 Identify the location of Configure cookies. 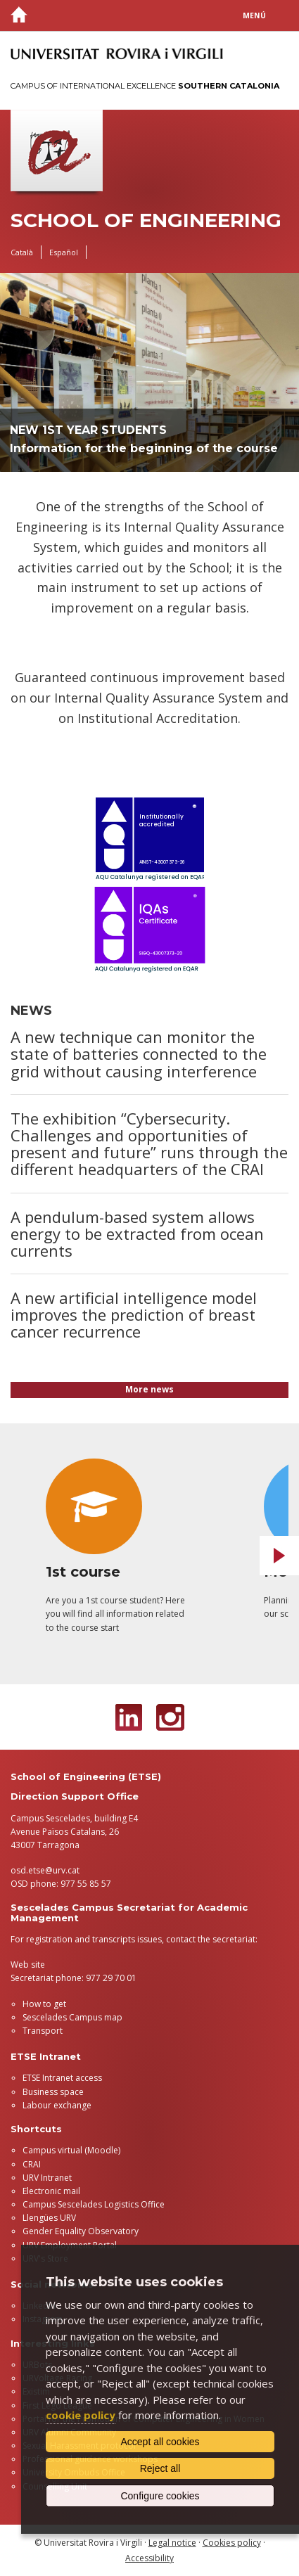
(159, 2495).